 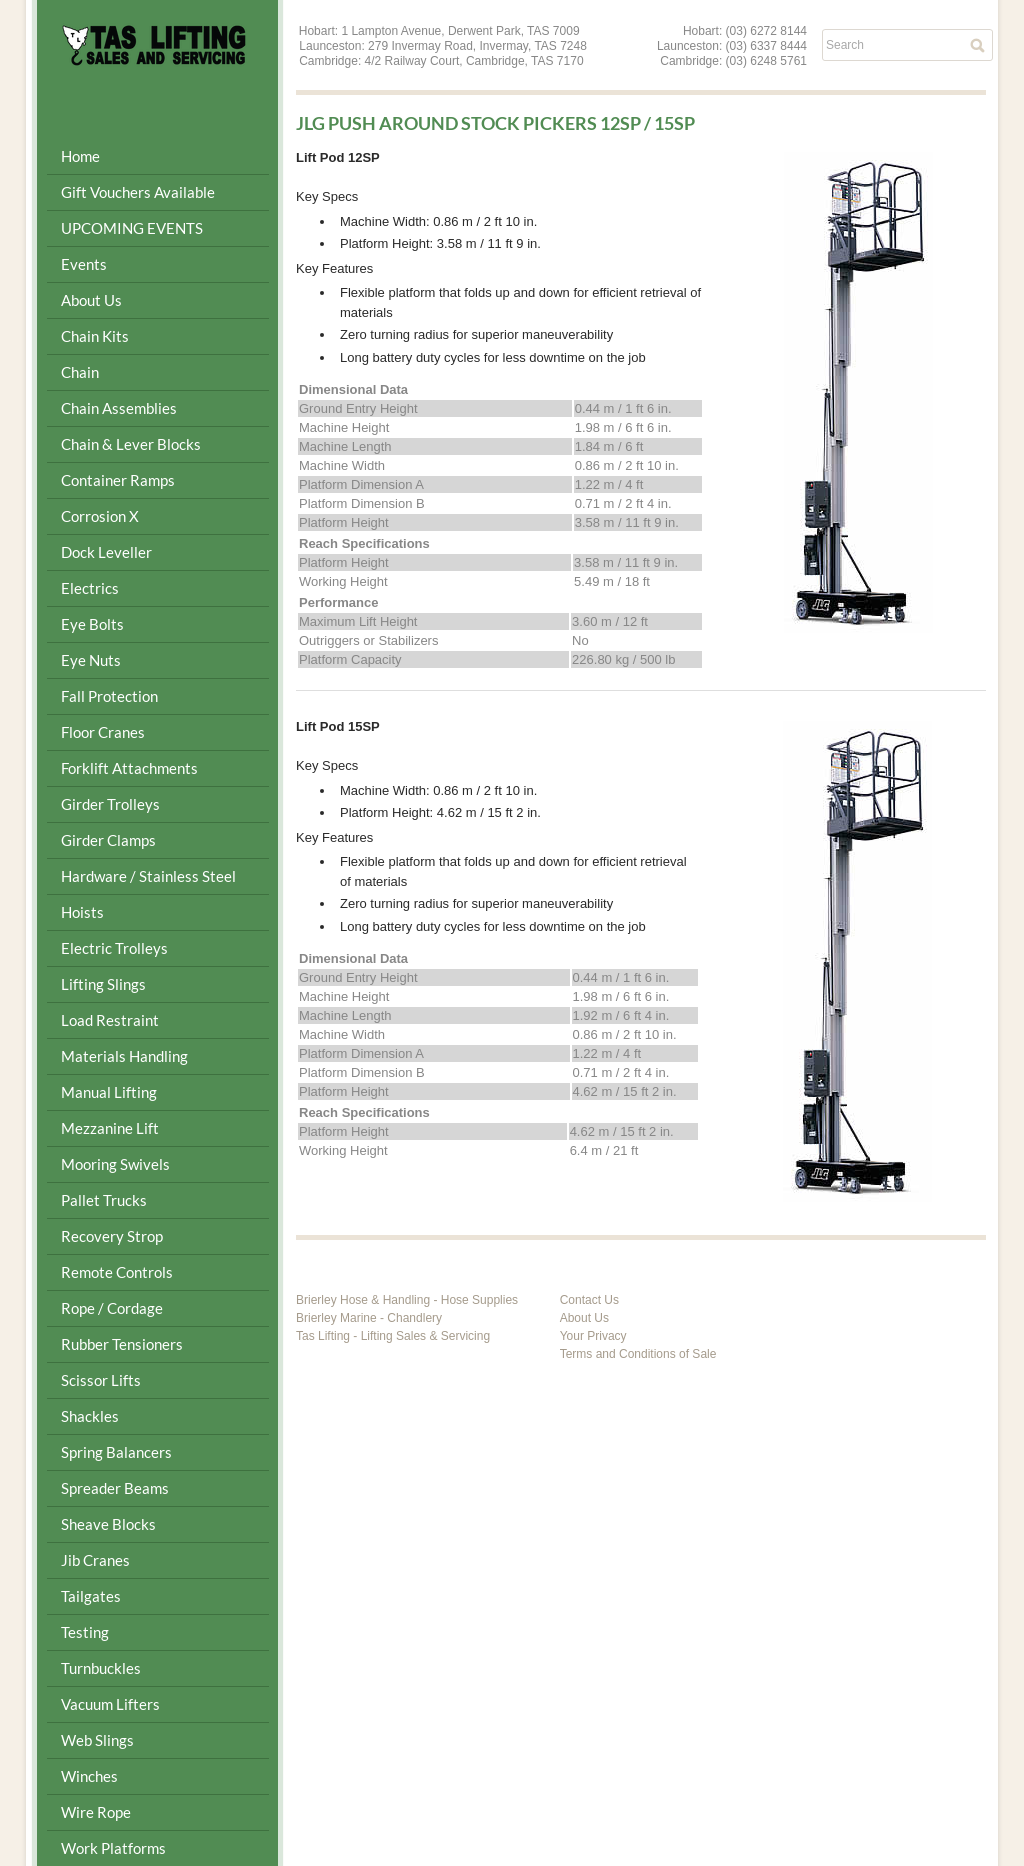 What do you see at coordinates (84, 264) in the screenshot?
I see `Events` at bounding box center [84, 264].